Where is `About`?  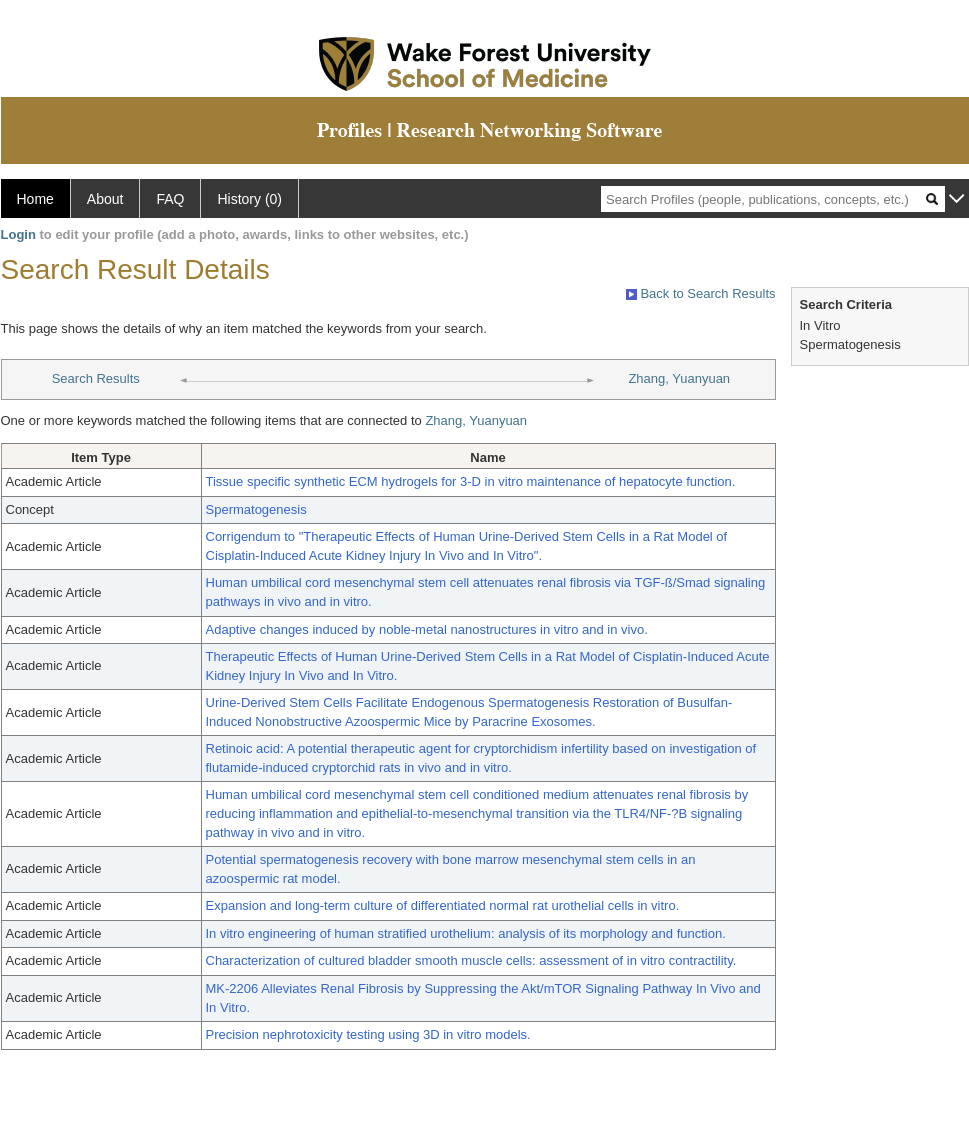
About is located at coordinates (105, 199).